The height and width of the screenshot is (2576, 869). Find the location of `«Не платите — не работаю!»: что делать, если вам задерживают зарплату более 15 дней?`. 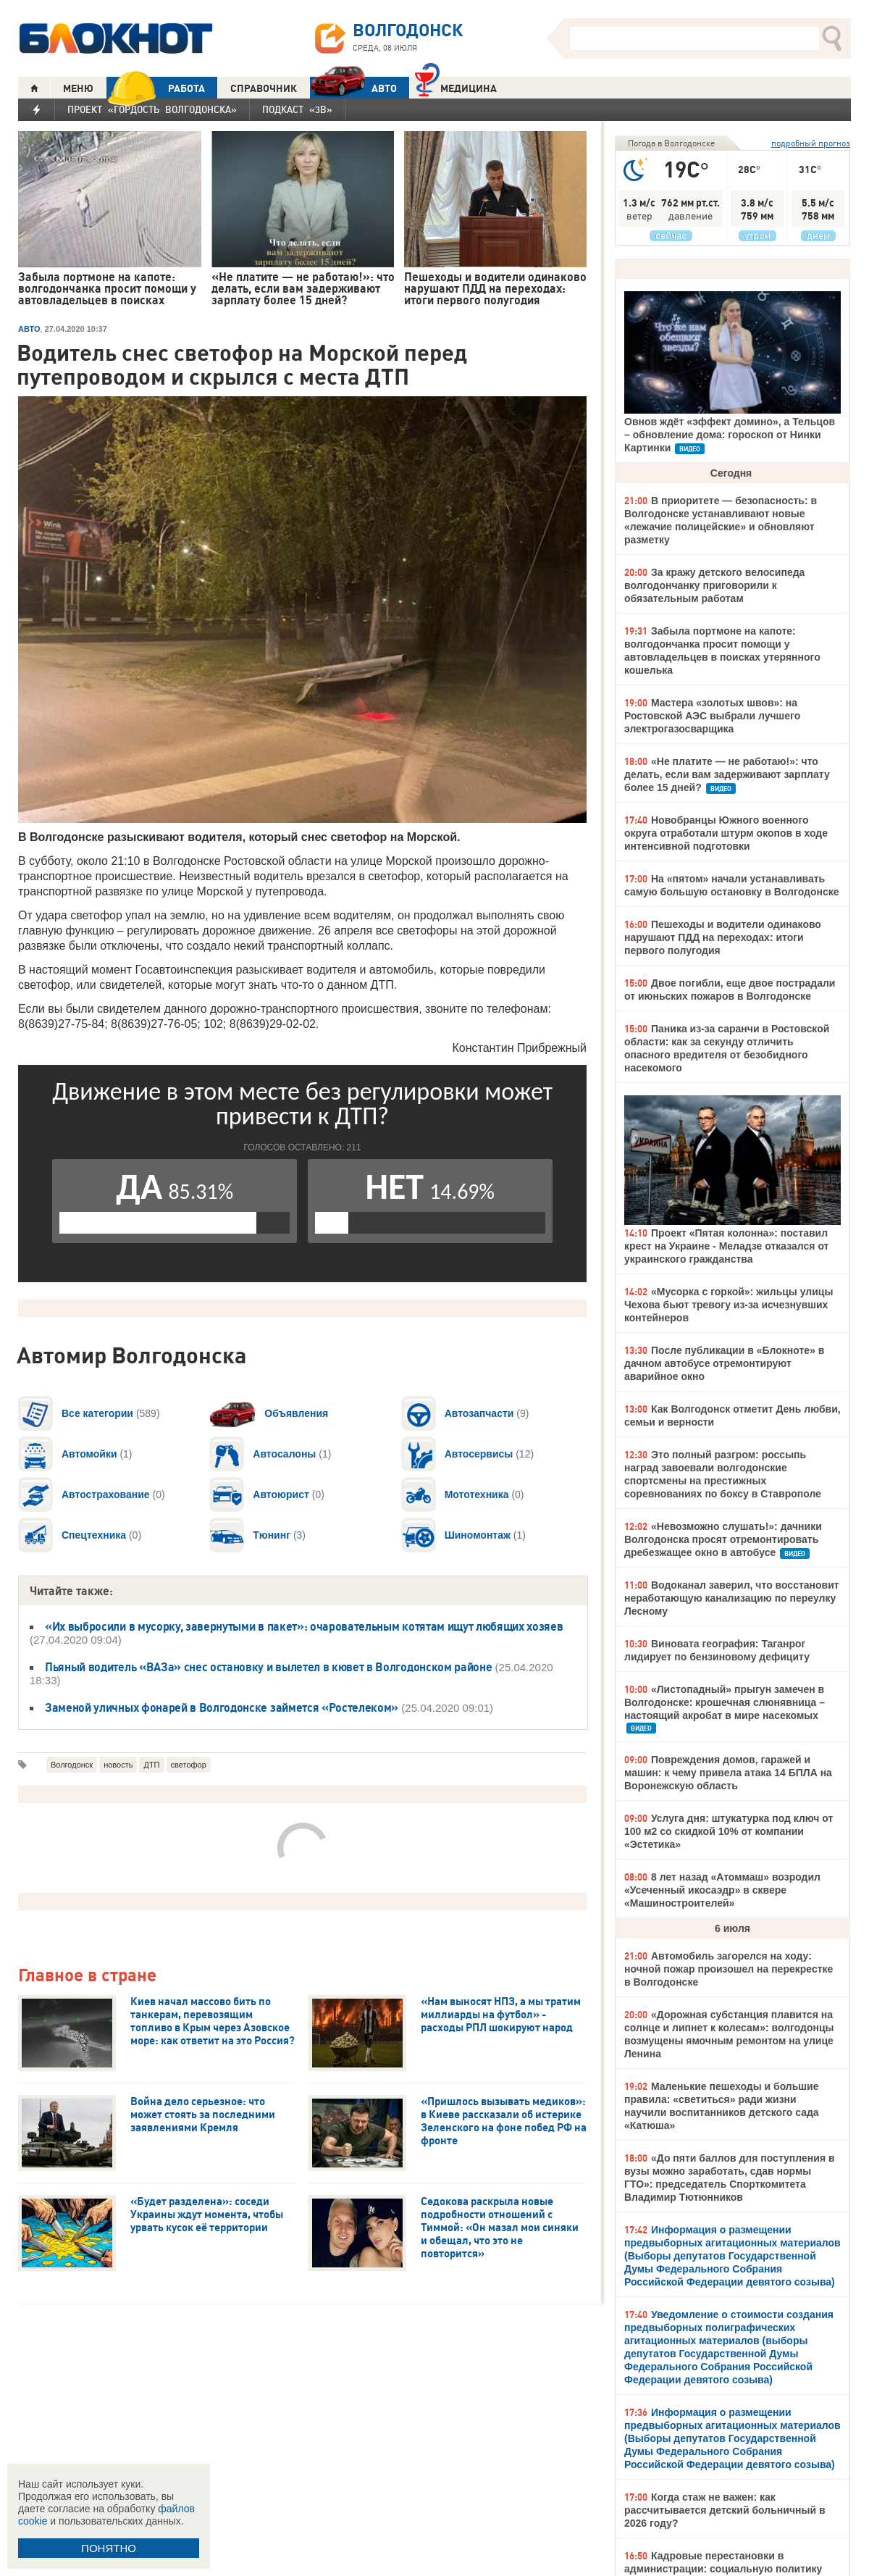

«Не платите — не работаю!»: что делать, если вам задерживают зарплату более 15 дней? is located at coordinates (727, 774).